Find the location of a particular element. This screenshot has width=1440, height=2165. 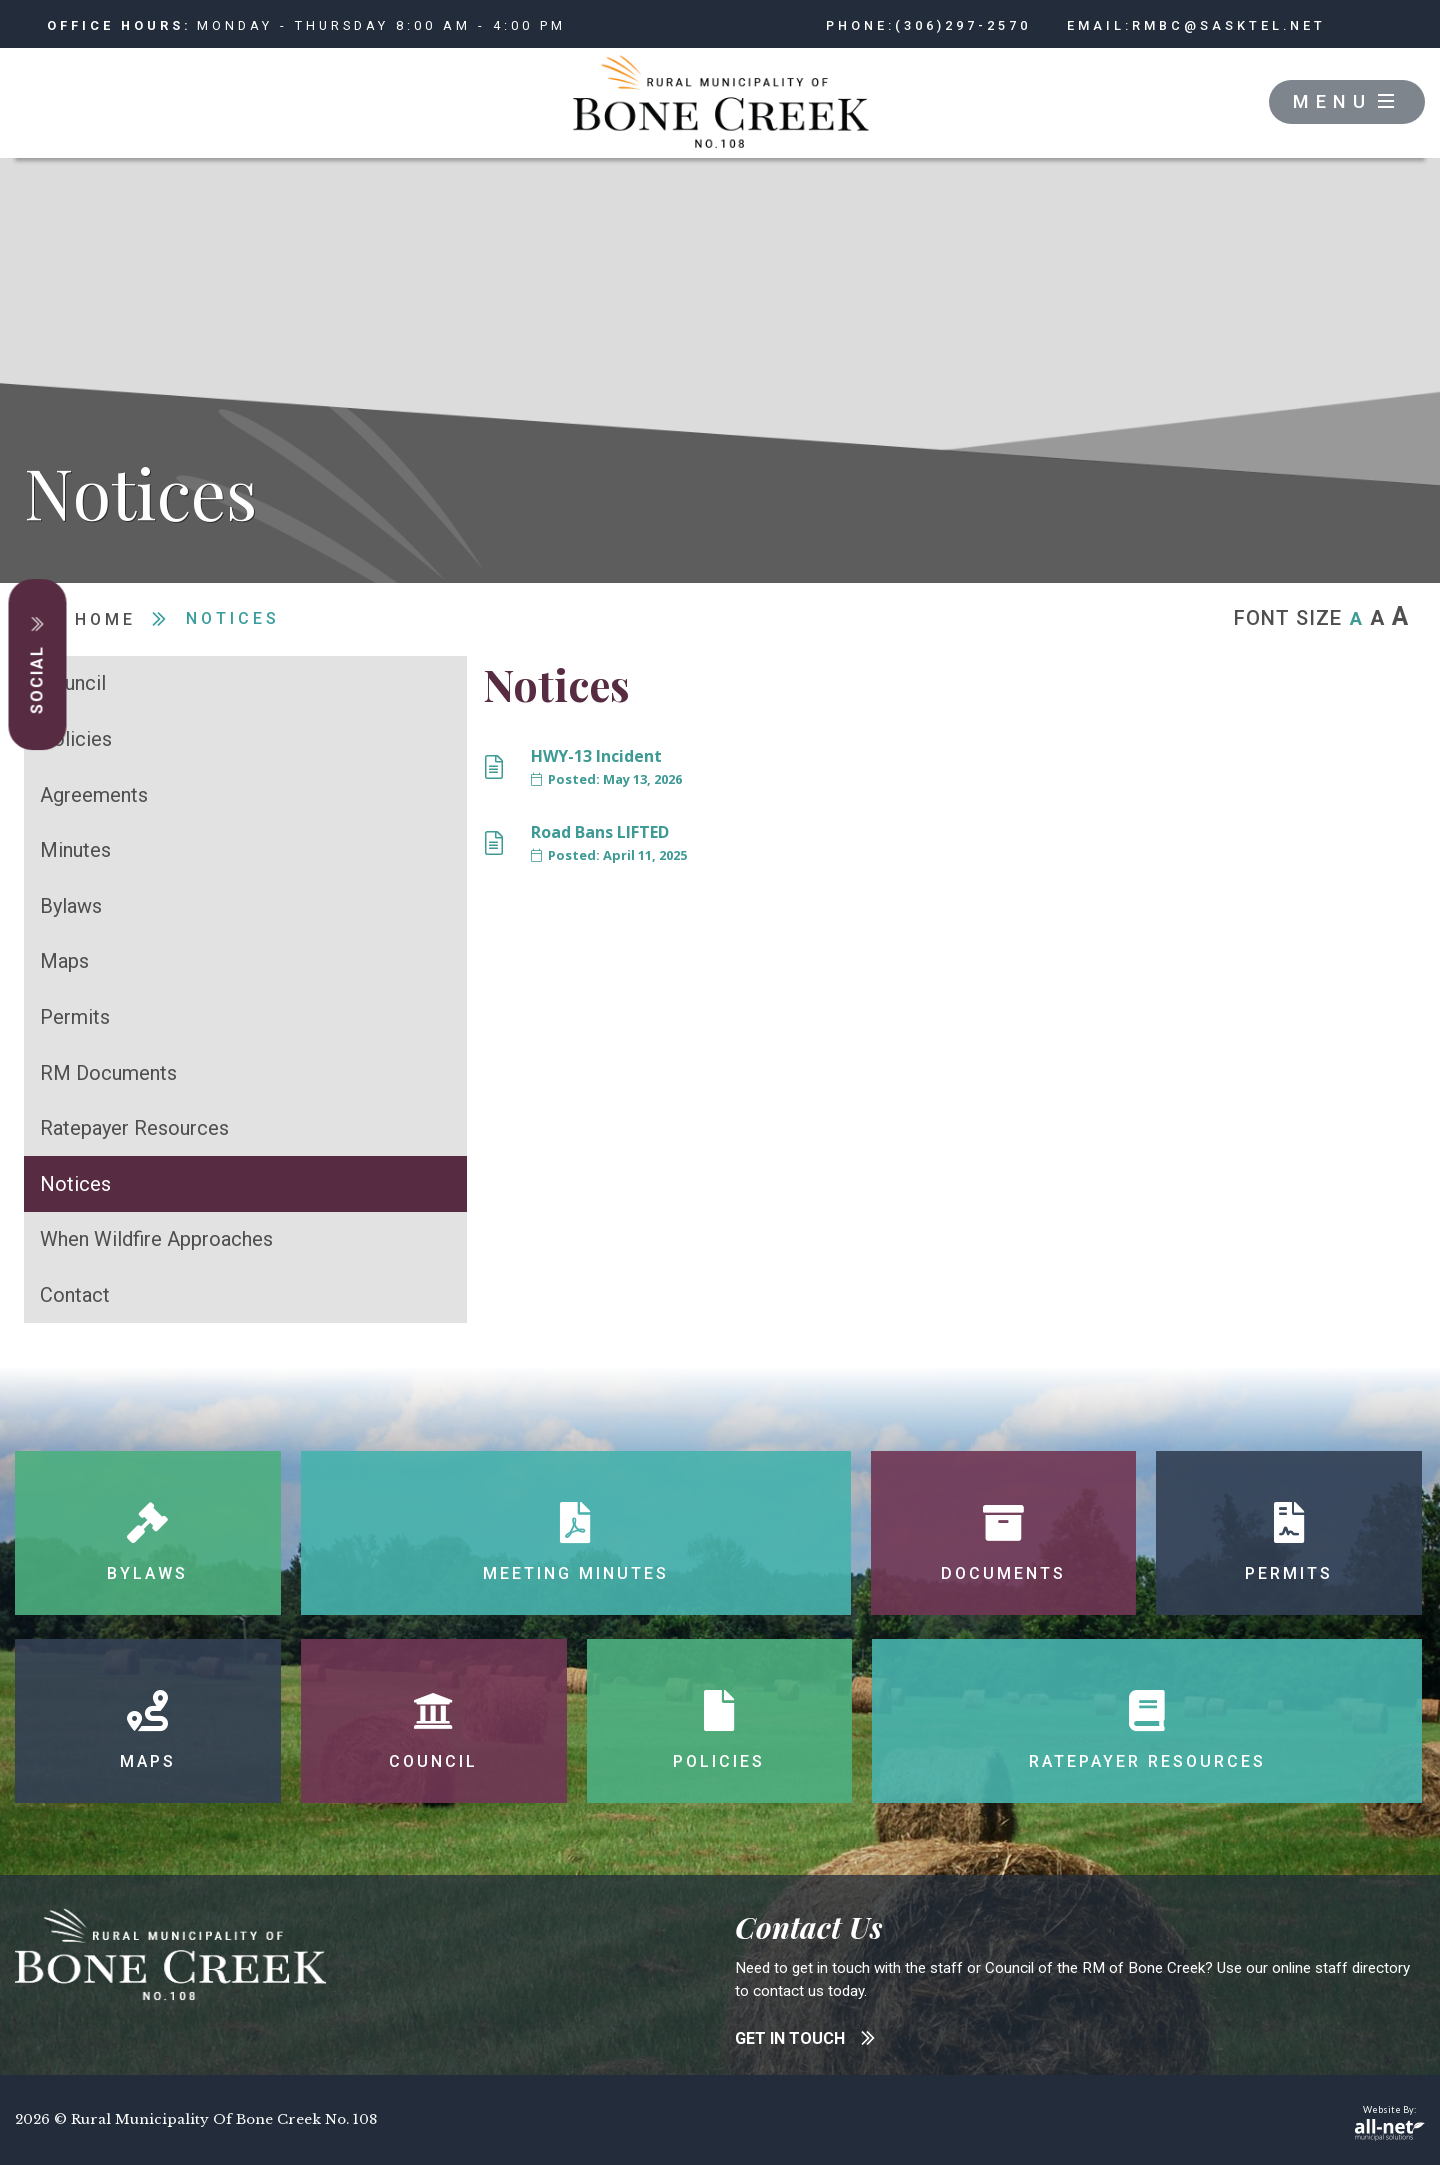

Council [menuitem] is located at coordinates (73, 683).